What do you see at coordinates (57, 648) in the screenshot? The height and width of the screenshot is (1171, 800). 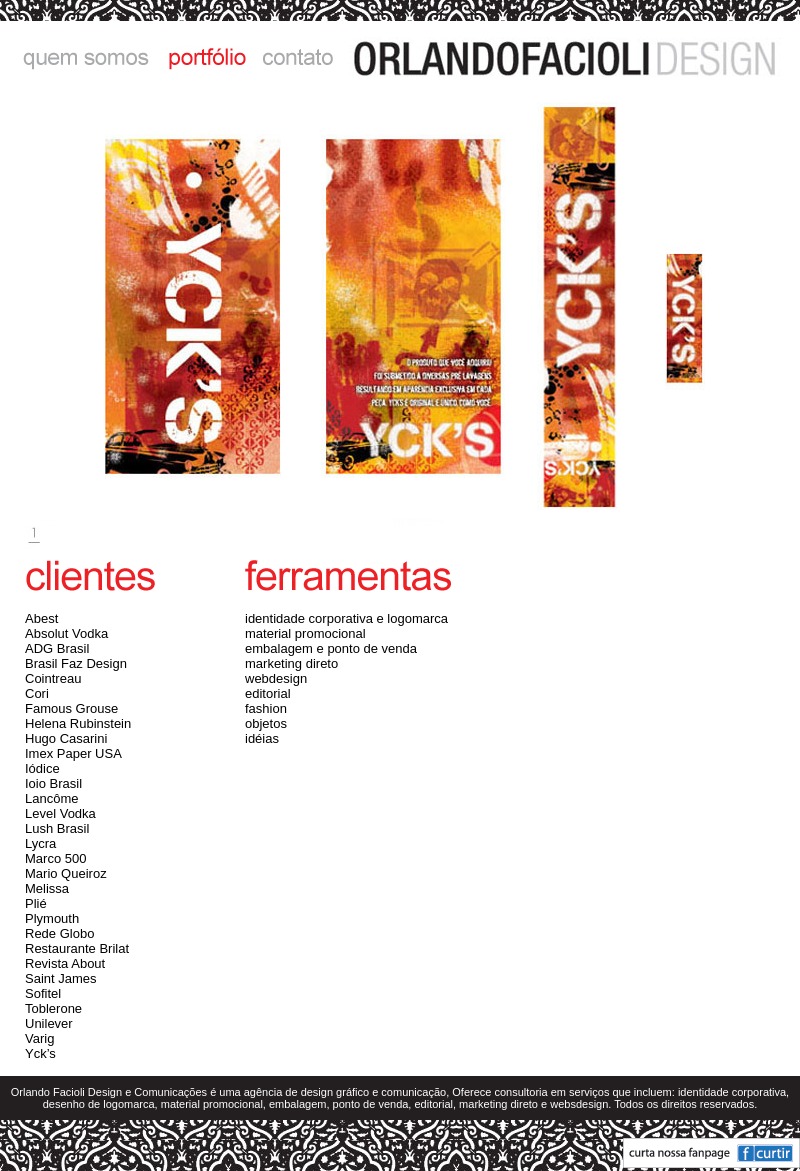 I see `ADG Brasil` at bounding box center [57, 648].